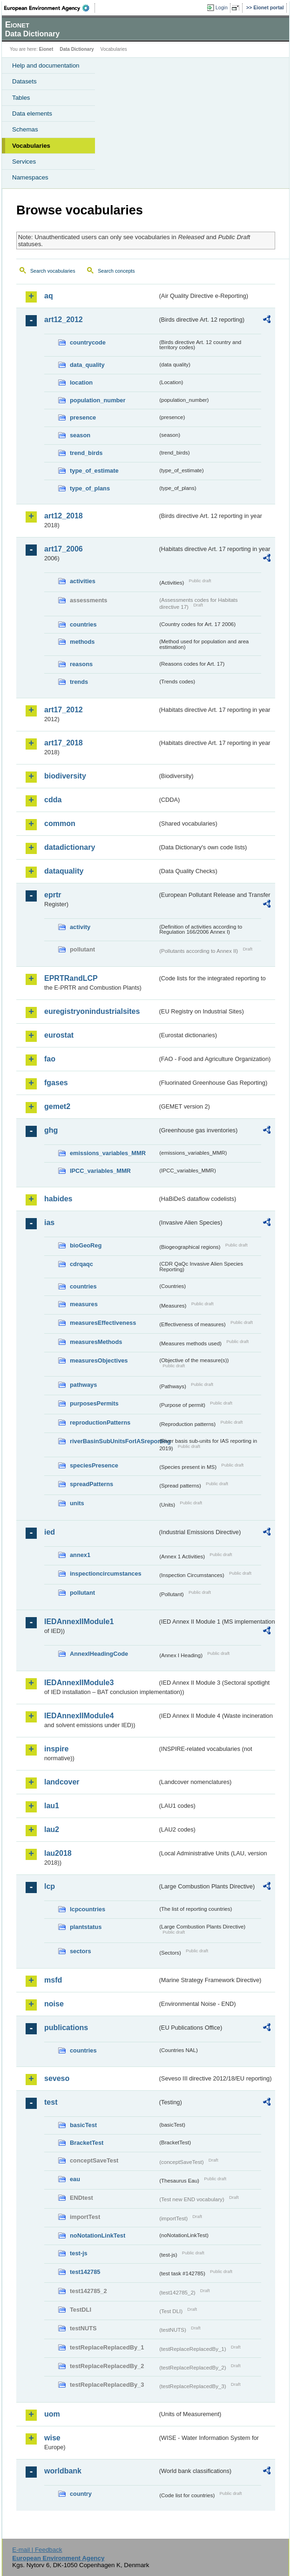 The image size is (291, 2576). I want to click on IPCC_variables_MMR, so click(100, 1170).